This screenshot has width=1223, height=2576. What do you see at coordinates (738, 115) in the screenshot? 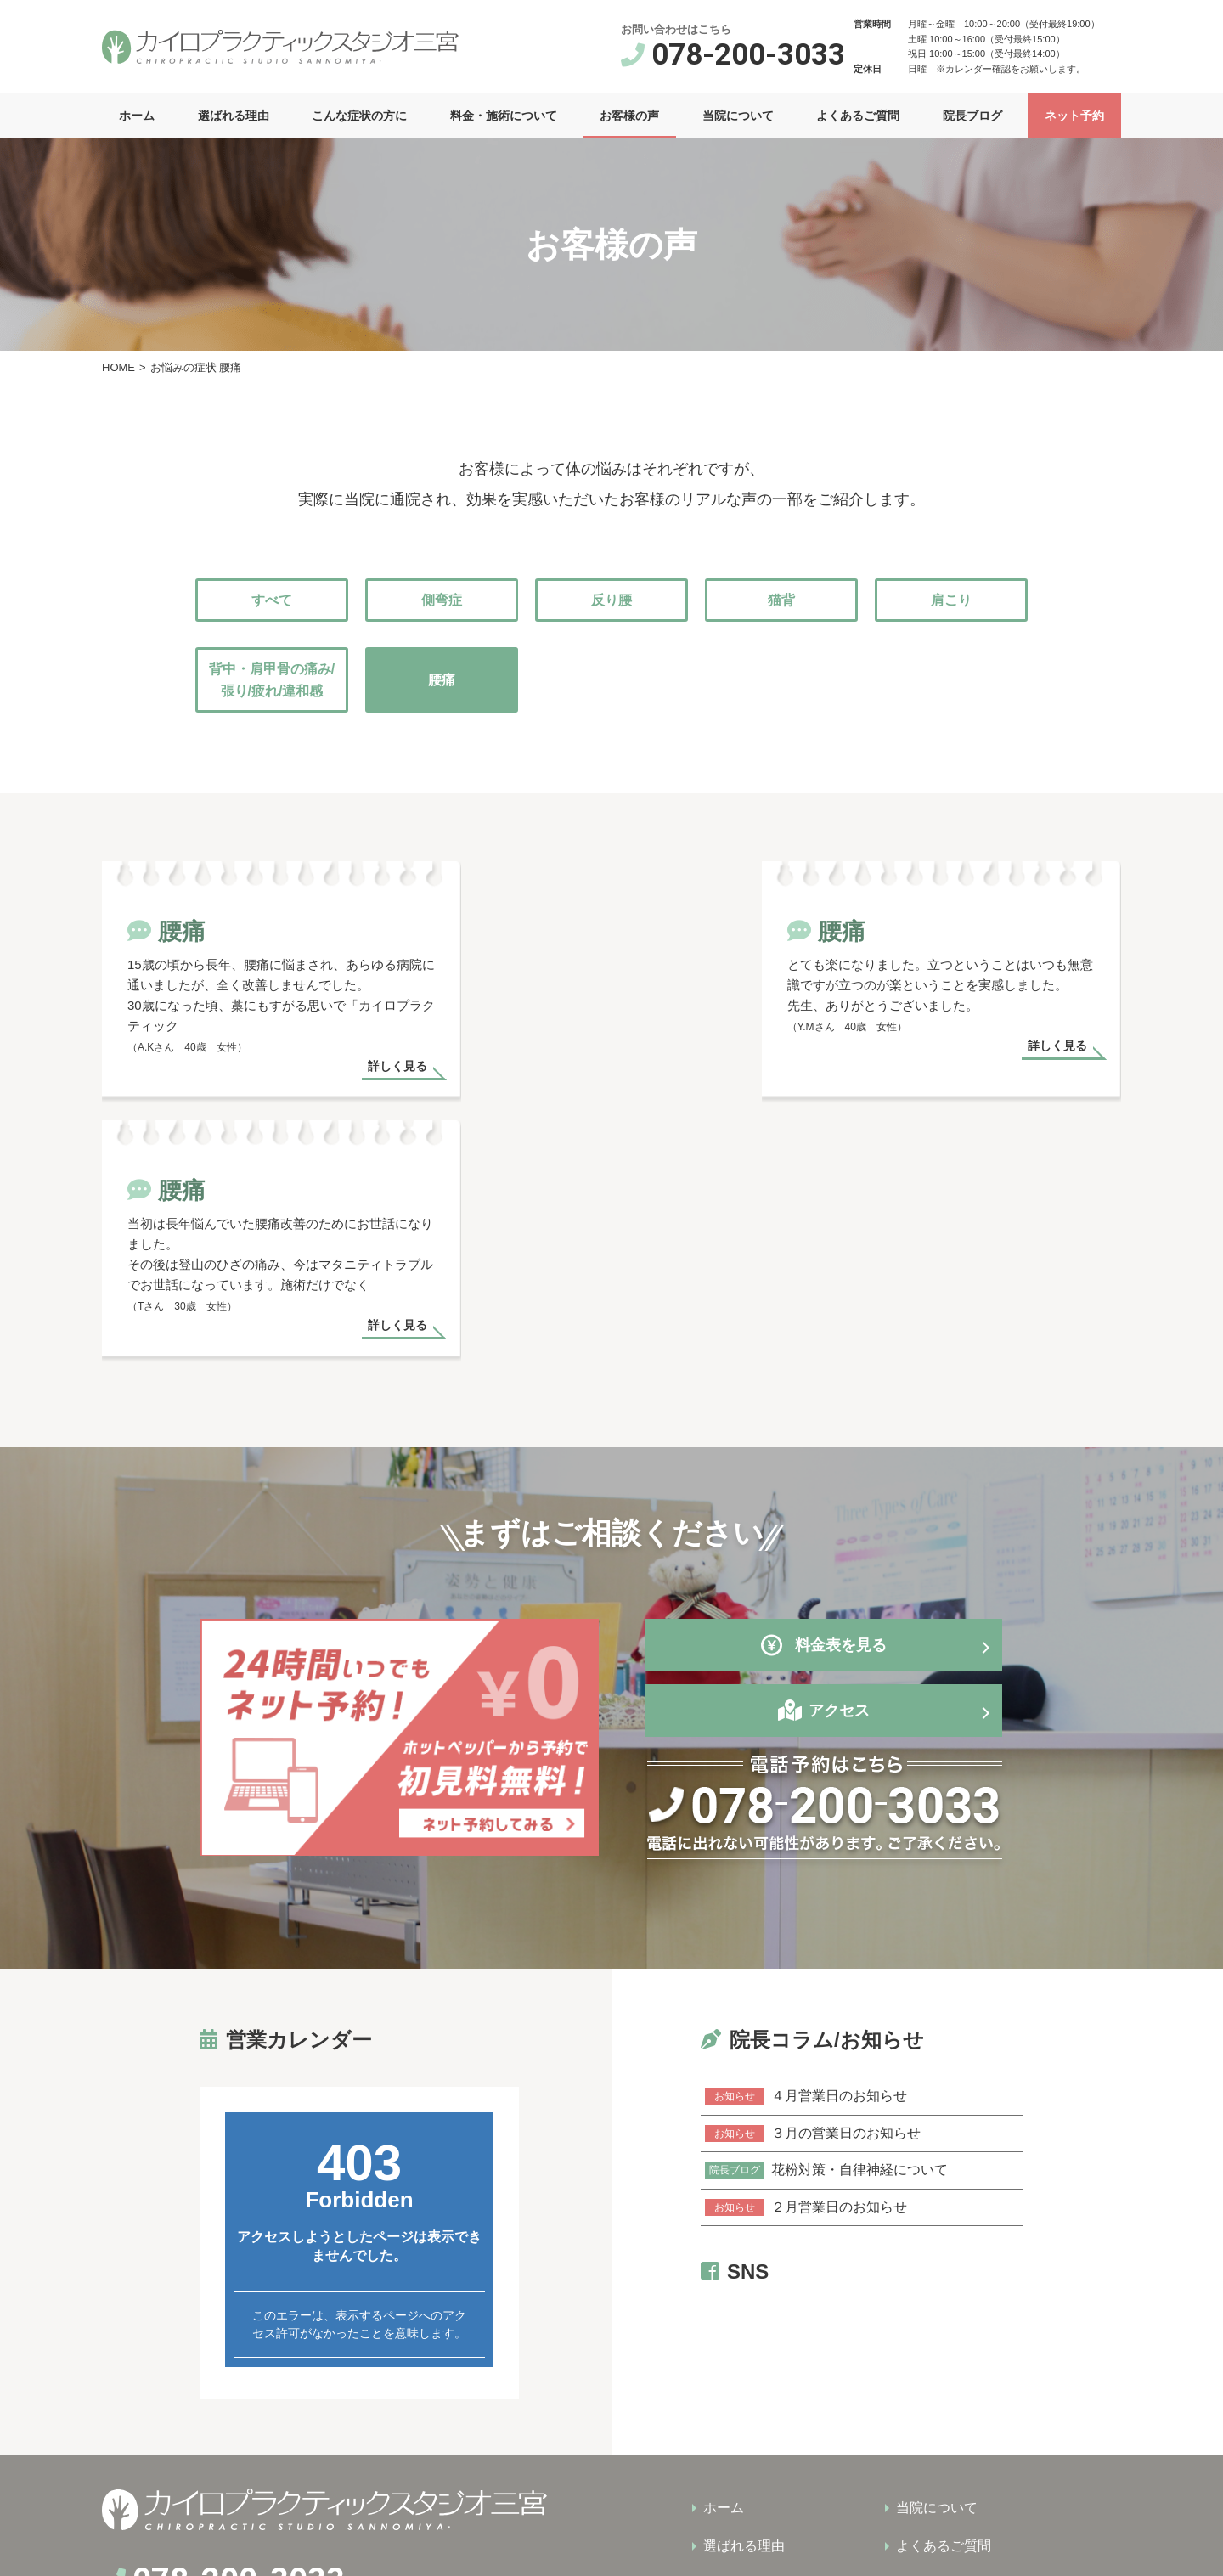
I see `当院について` at bounding box center [738, 115].